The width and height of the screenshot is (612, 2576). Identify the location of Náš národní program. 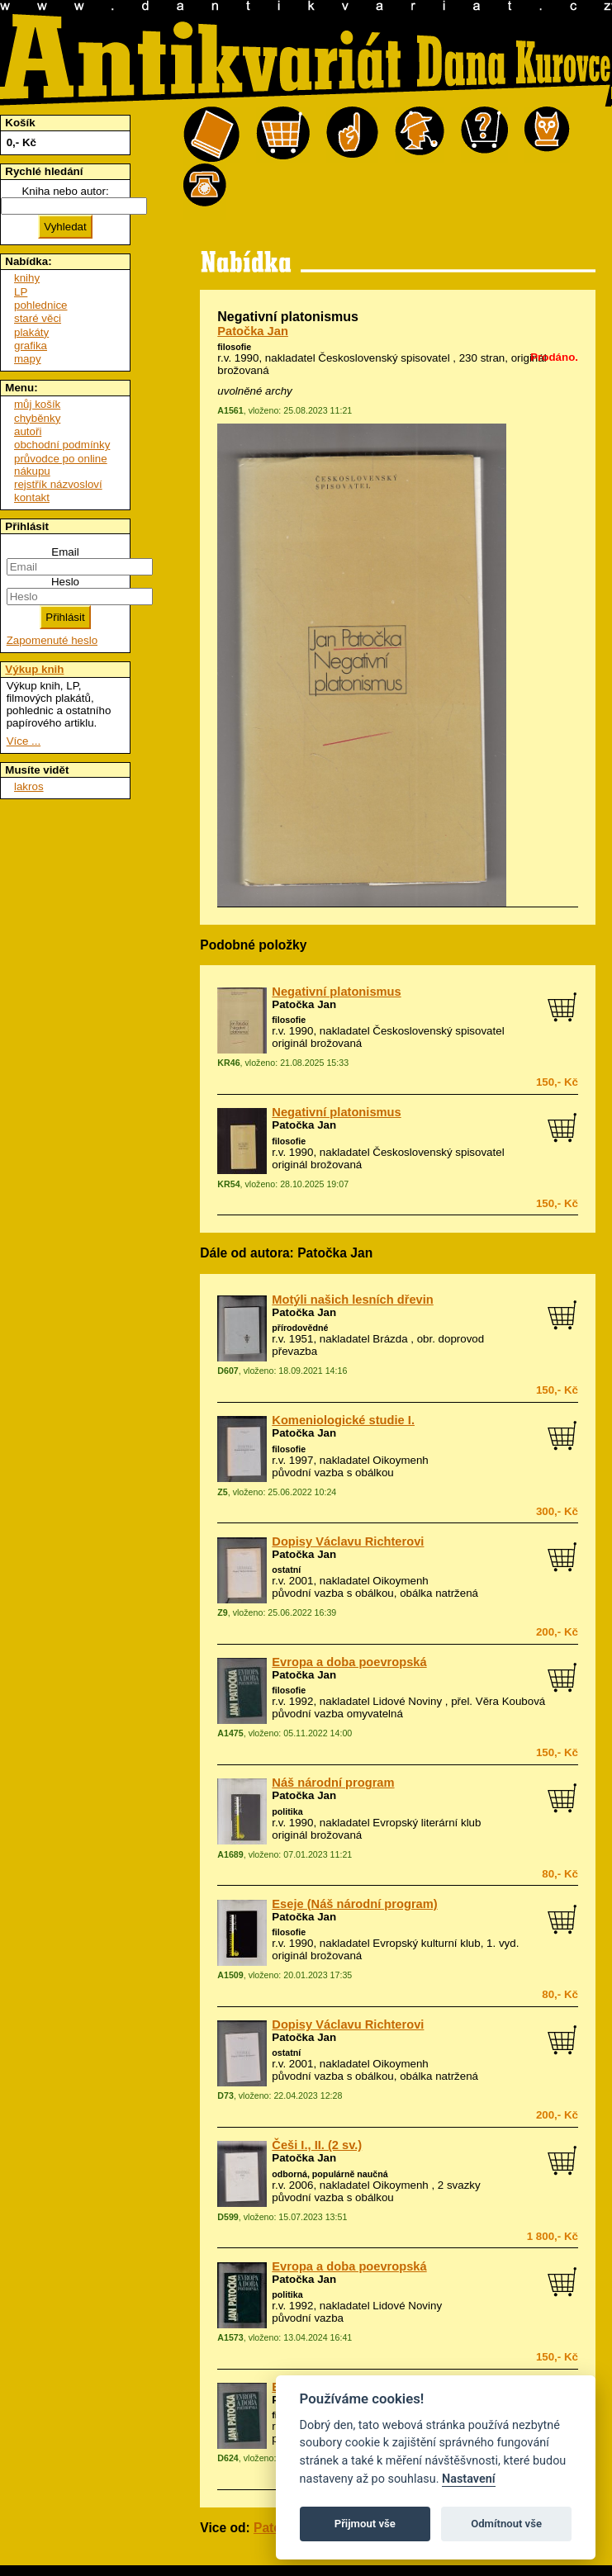
(333, 1782).